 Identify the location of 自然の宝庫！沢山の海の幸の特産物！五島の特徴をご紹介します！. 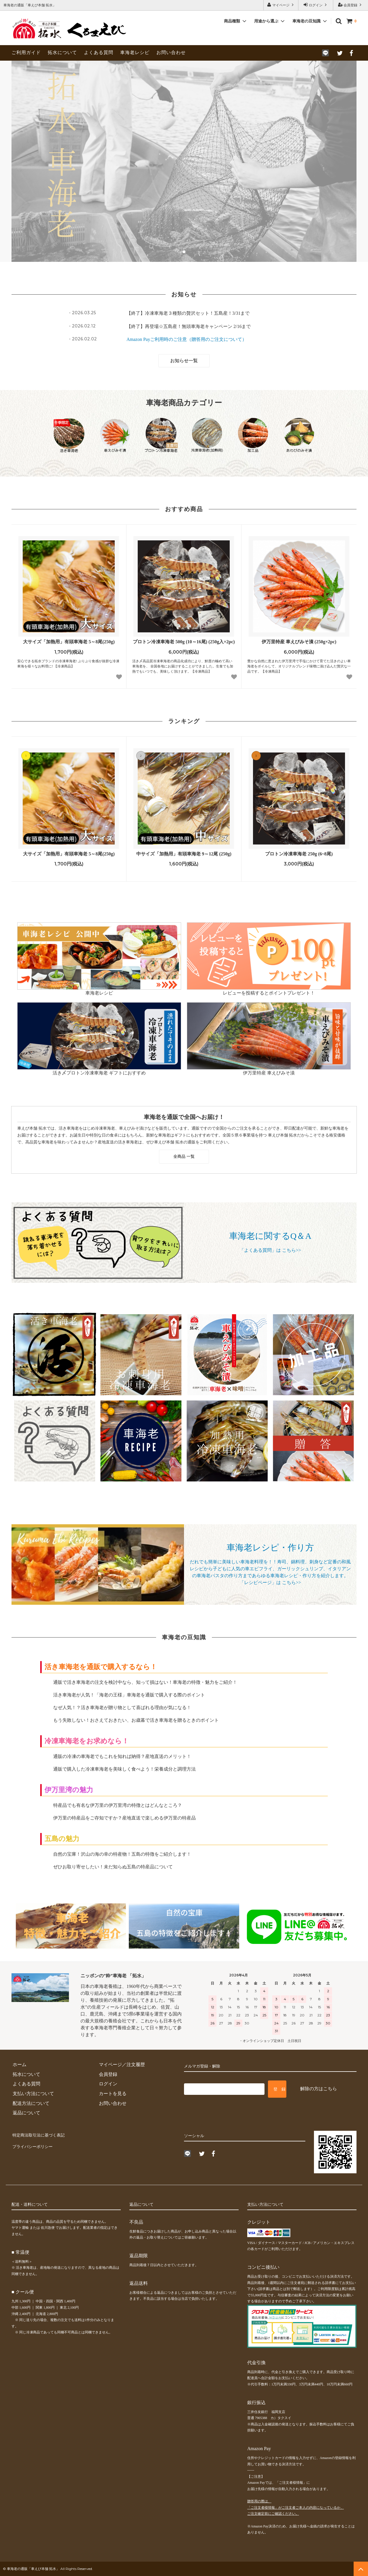
(122, 1854).